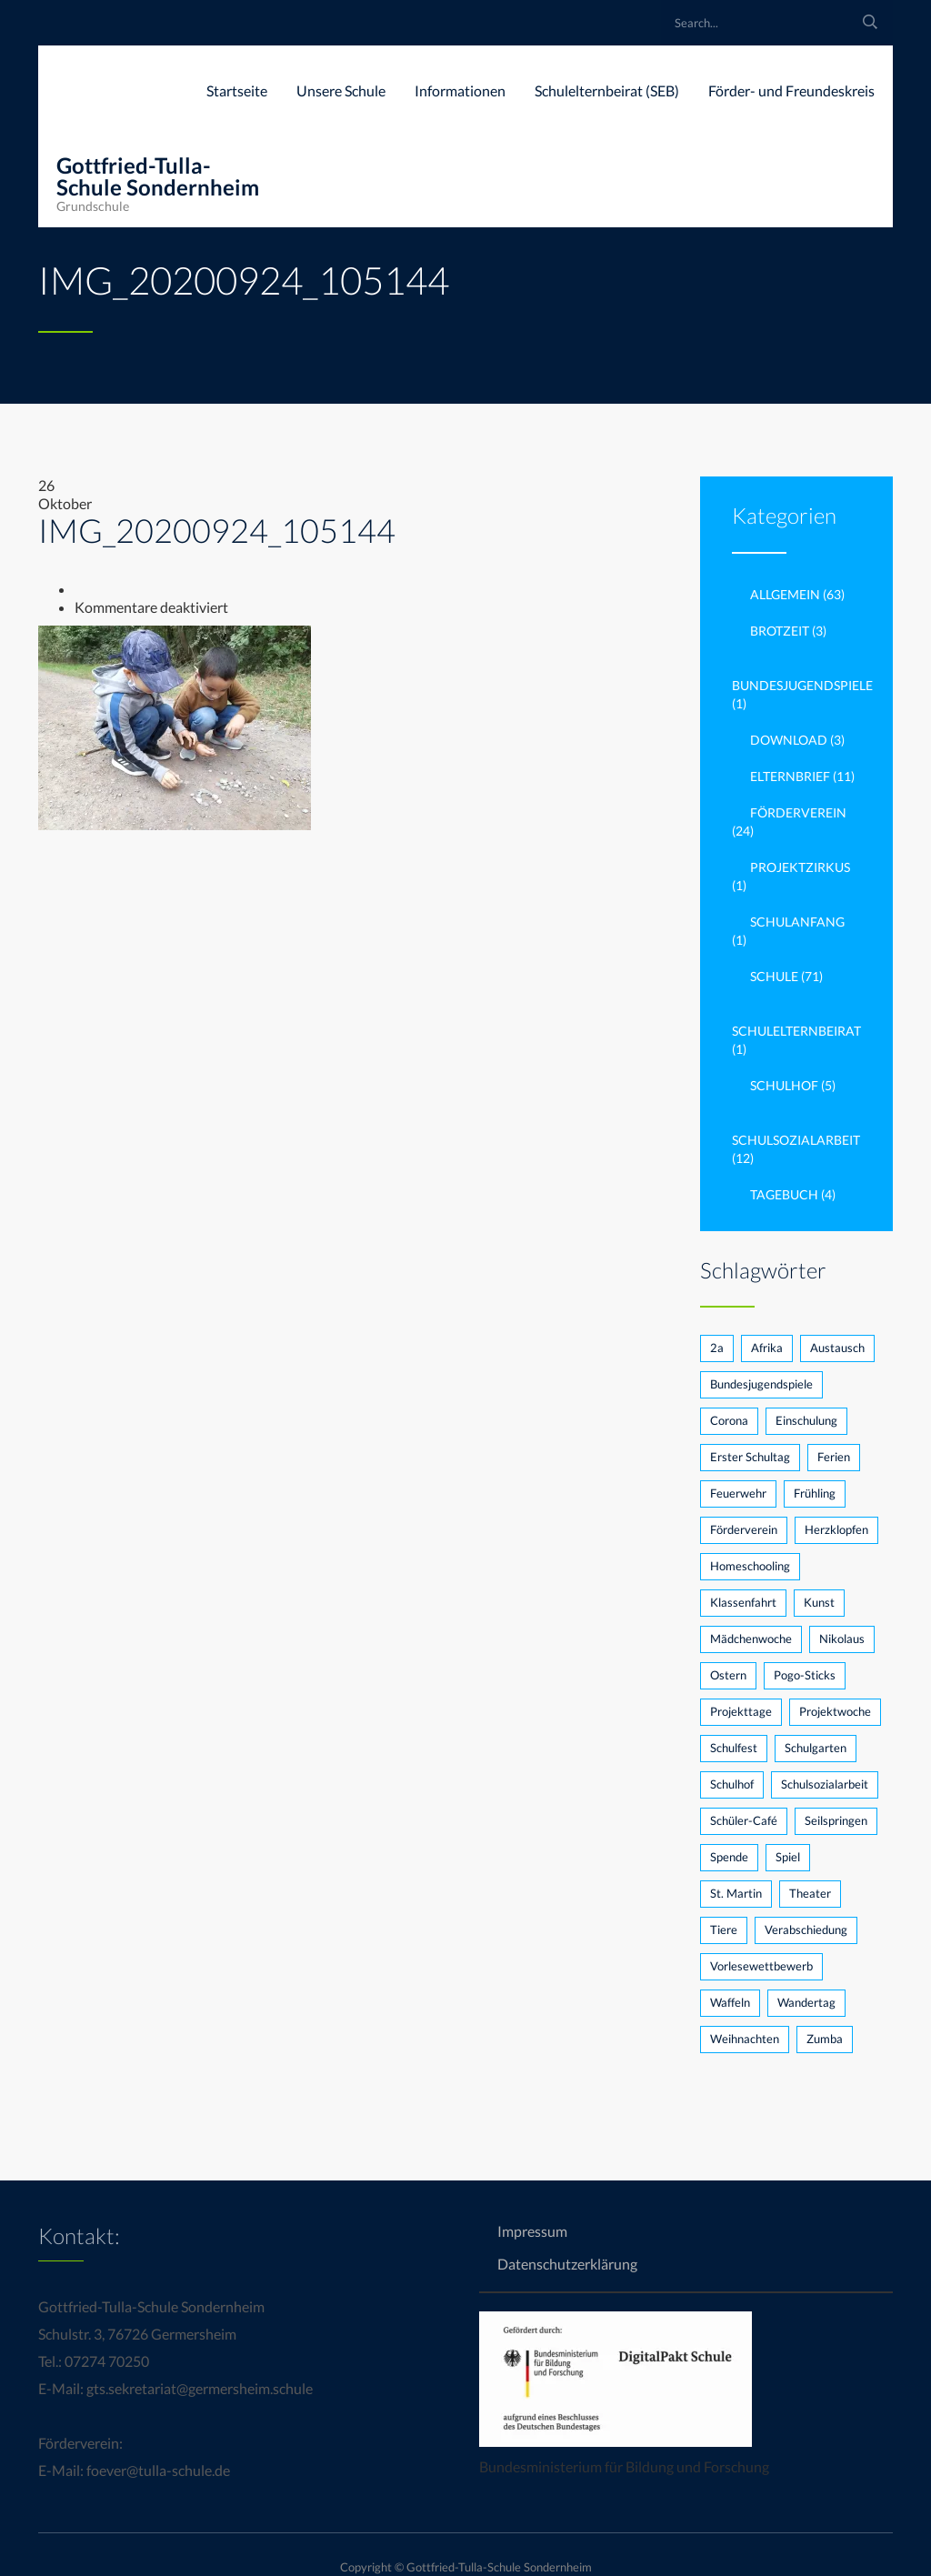 The image size is (931, 2576). Describe the element at coordinates (810, 1893) in the screenshot. I see `Theater [Theater (2 Einträge)]` at that location.